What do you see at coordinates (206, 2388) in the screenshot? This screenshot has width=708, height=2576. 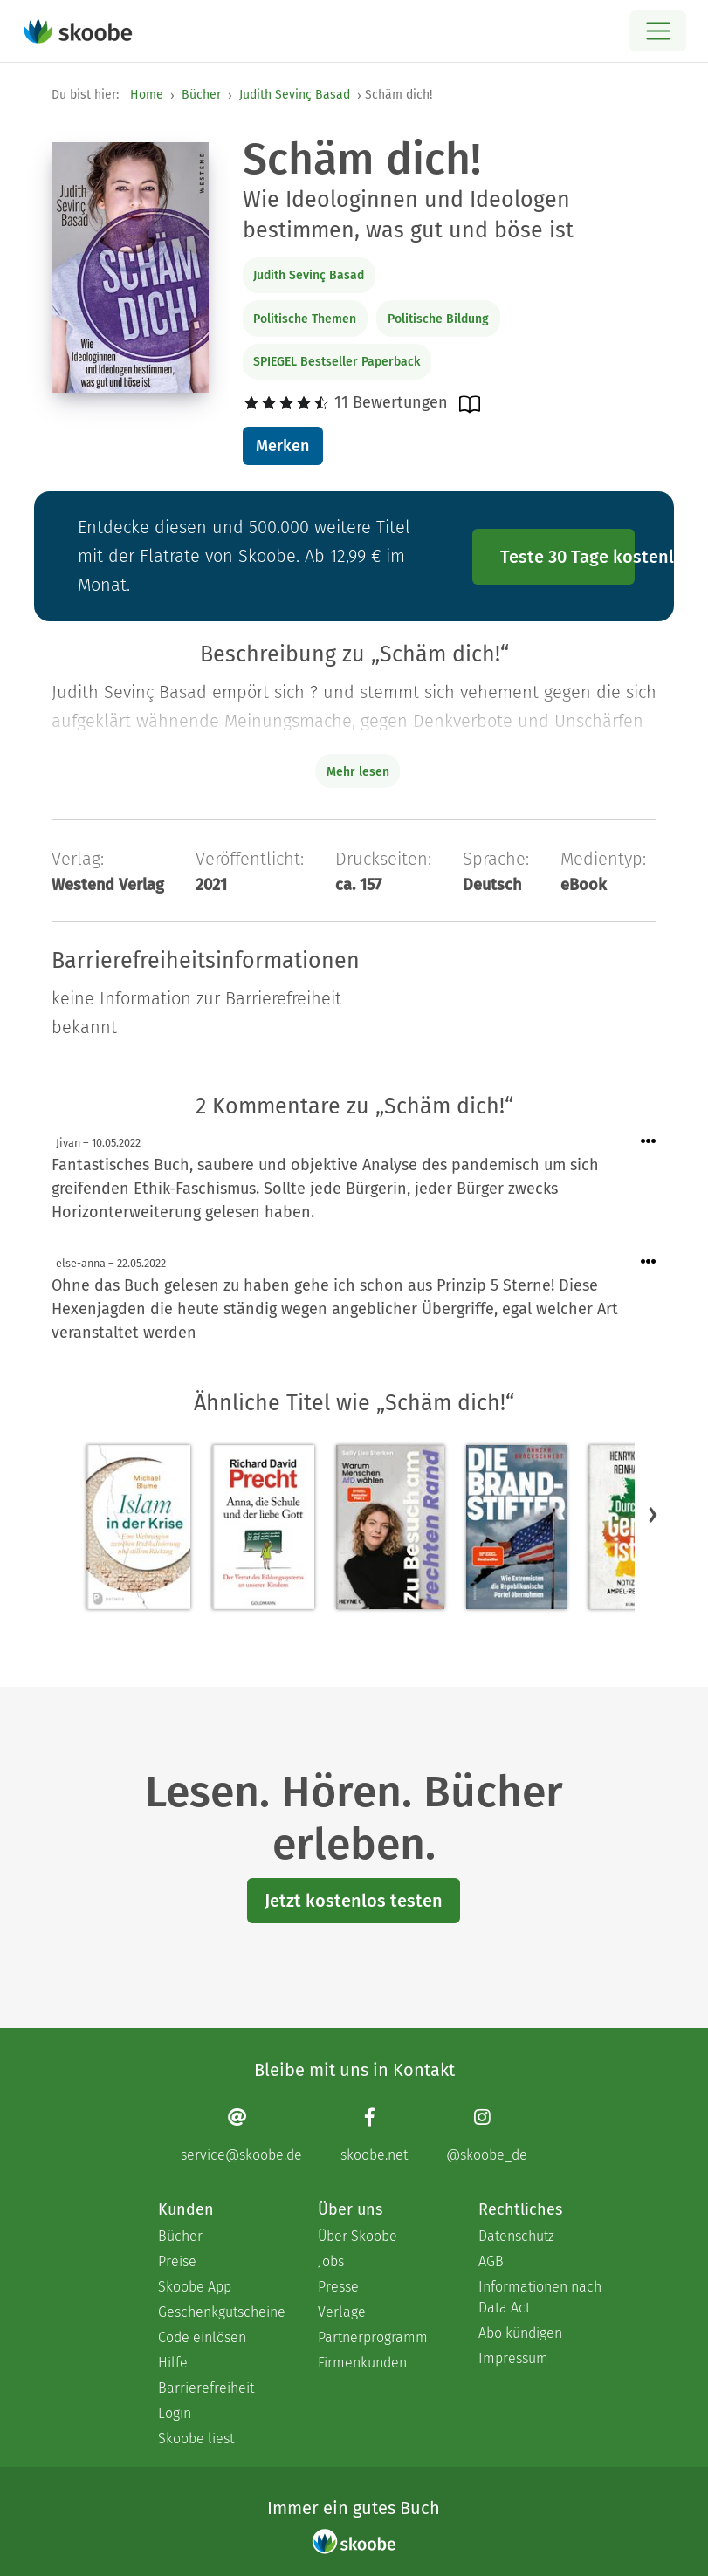 I see `Barrierefreiheit` at bounding box center [206, 2388].